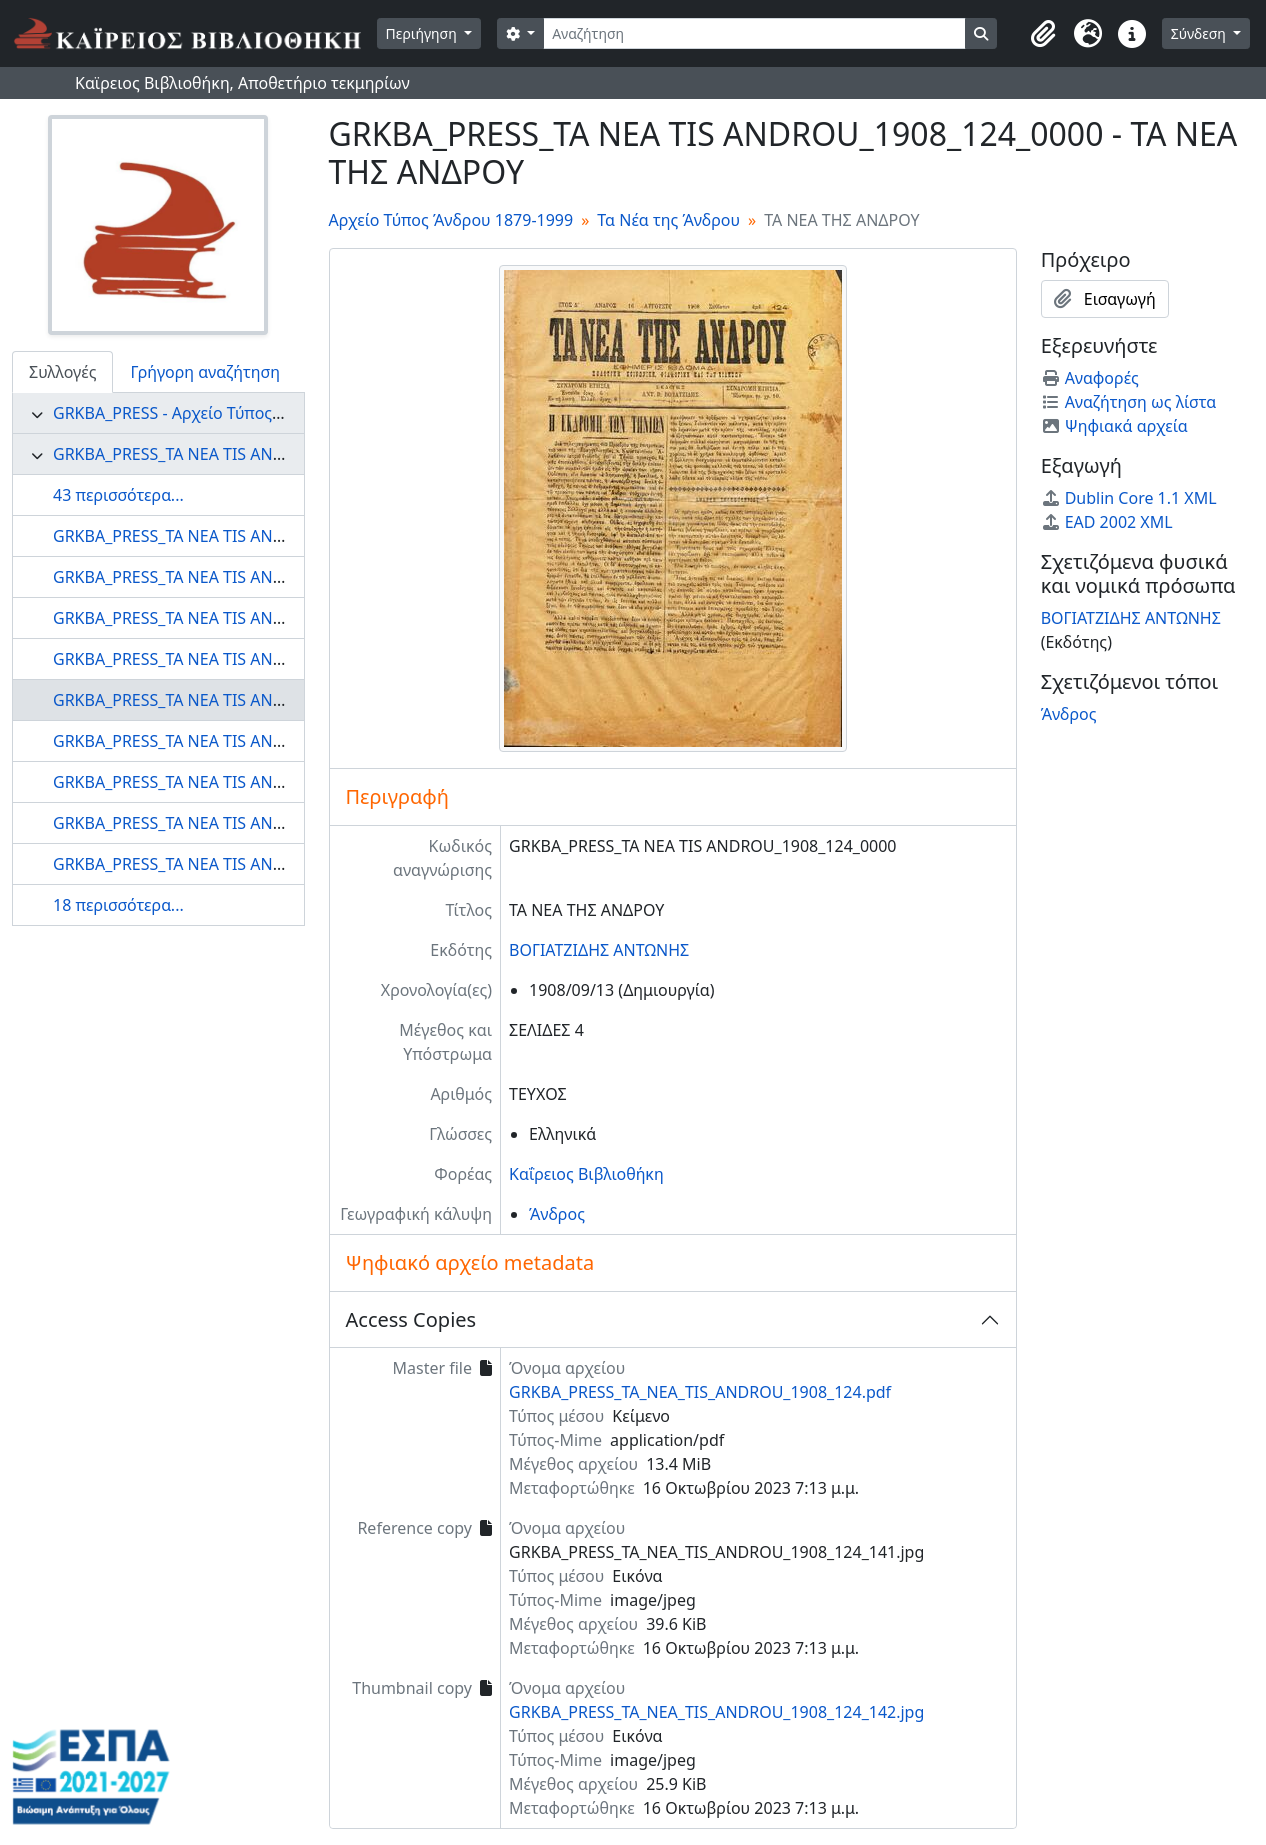  I want to click on Περιήγηση, so click(423, 33).